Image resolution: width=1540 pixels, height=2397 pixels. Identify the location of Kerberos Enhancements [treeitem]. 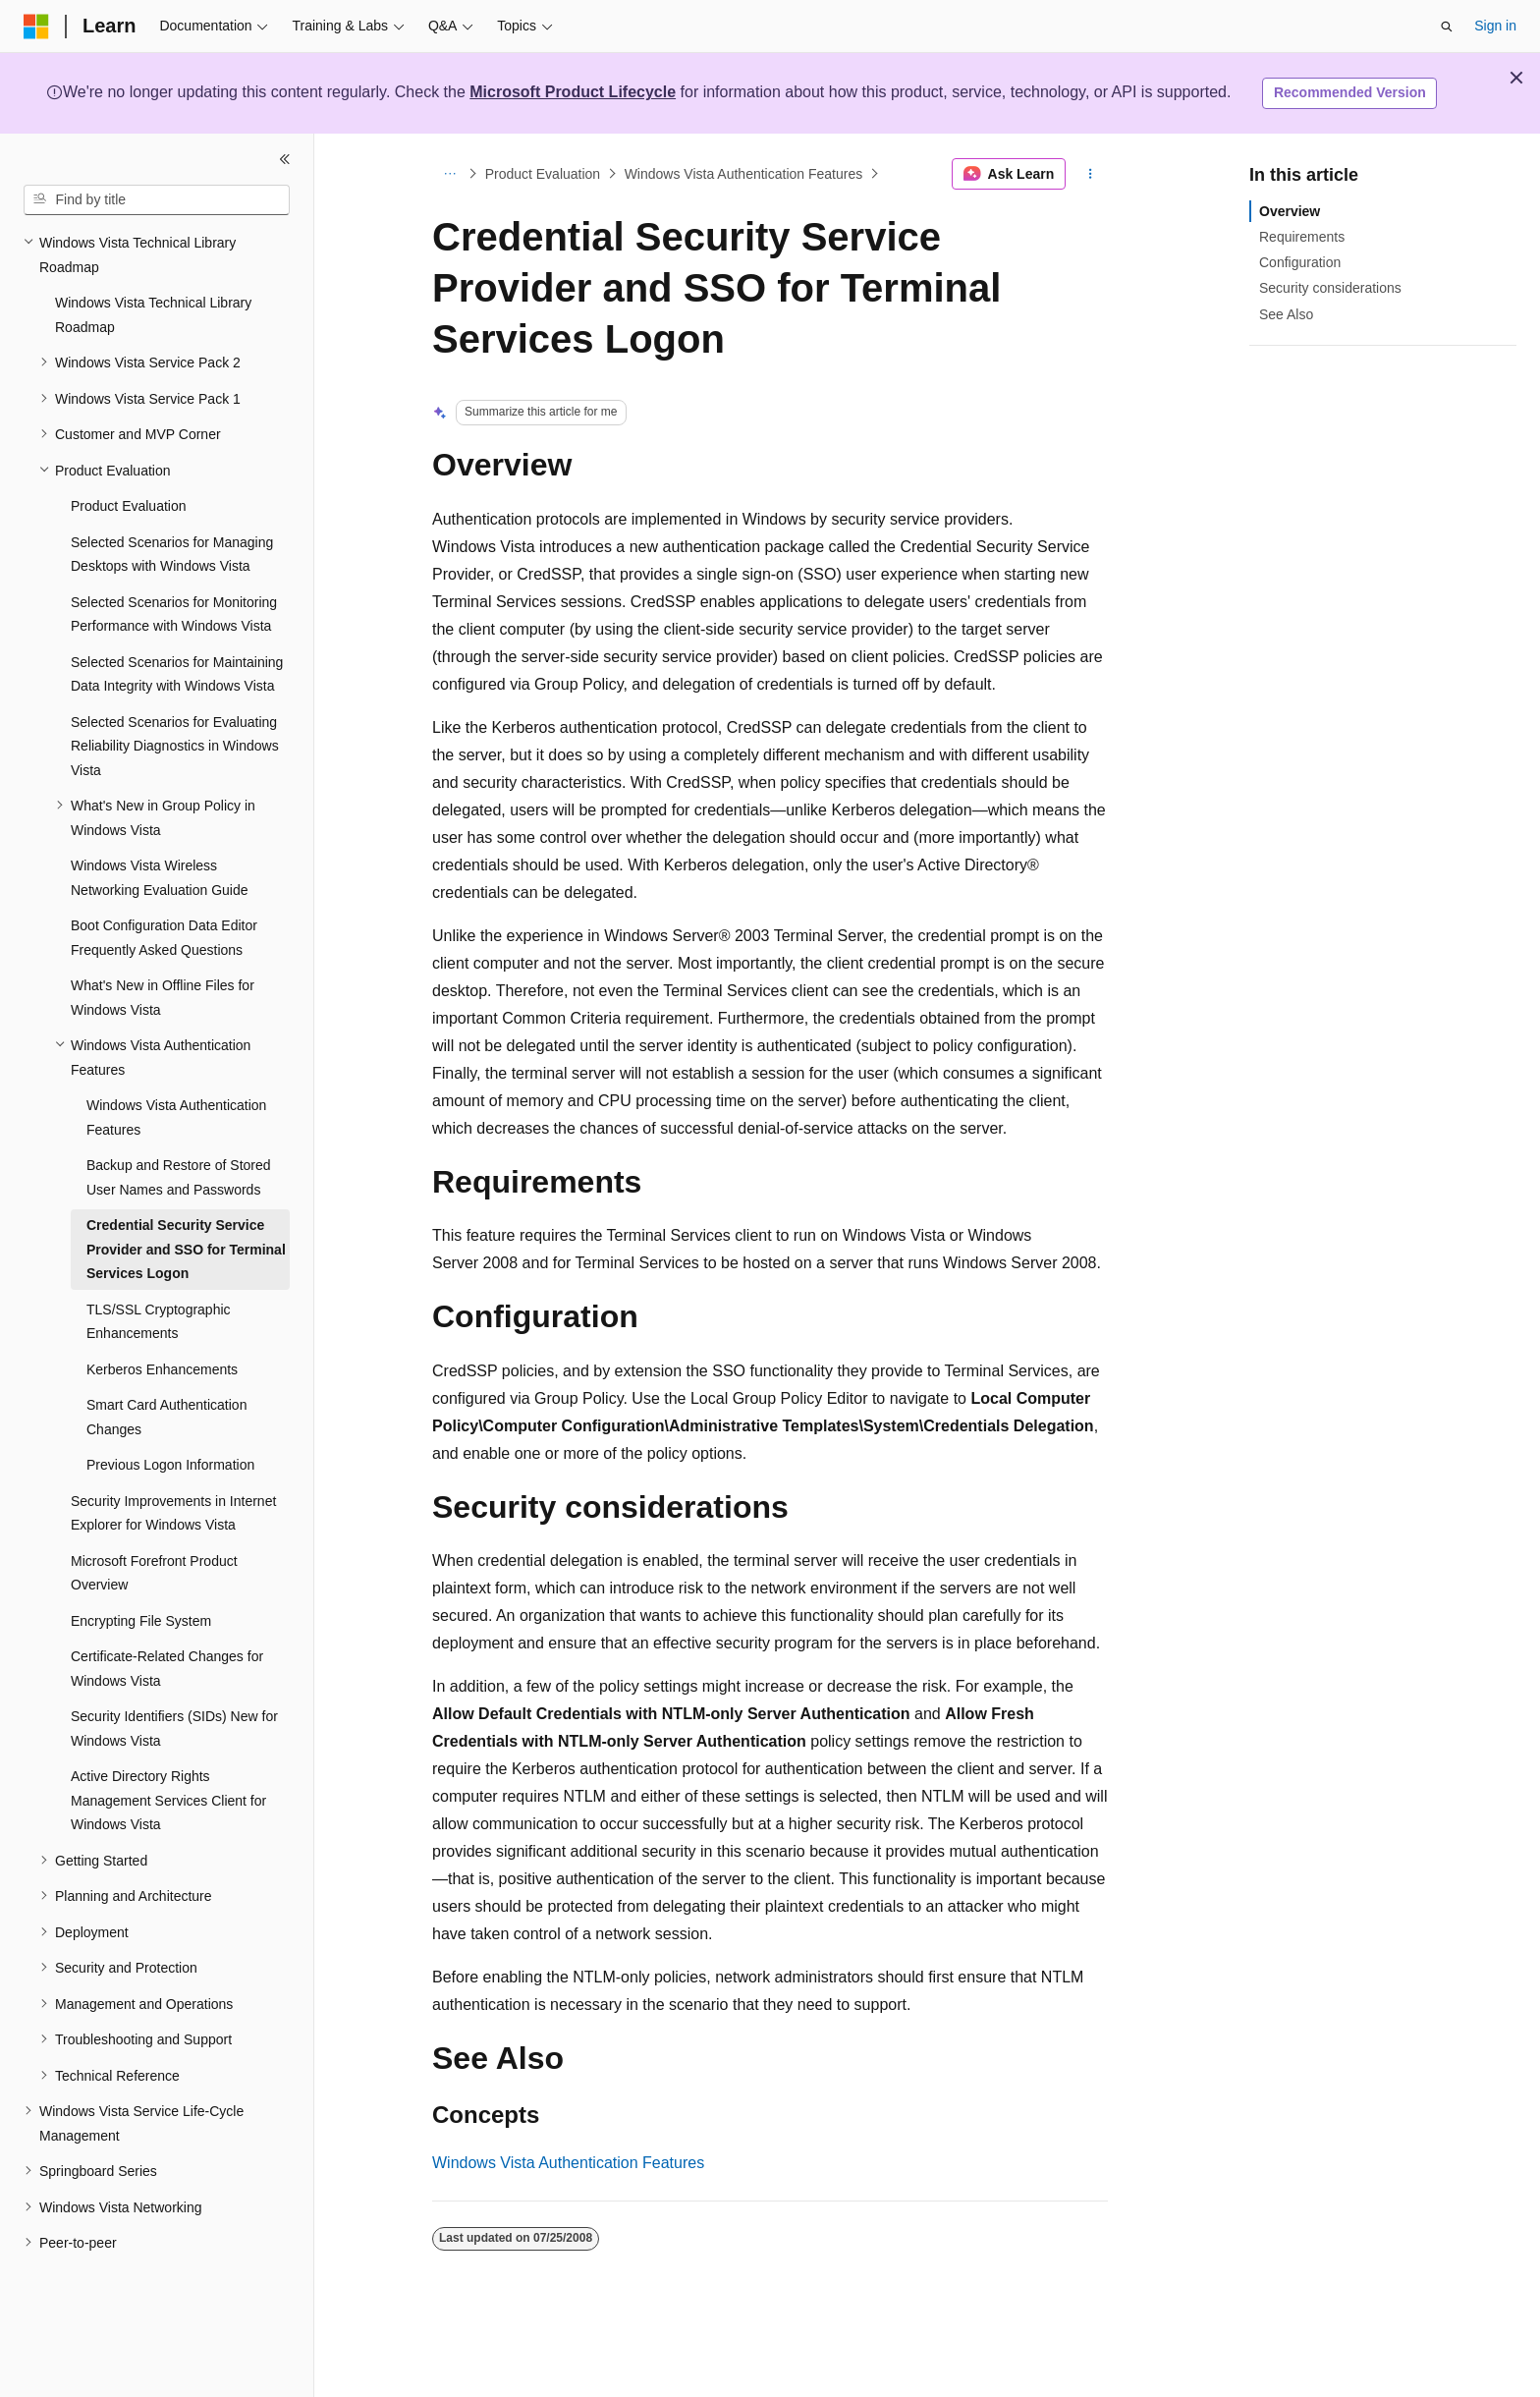
(162, 1369).